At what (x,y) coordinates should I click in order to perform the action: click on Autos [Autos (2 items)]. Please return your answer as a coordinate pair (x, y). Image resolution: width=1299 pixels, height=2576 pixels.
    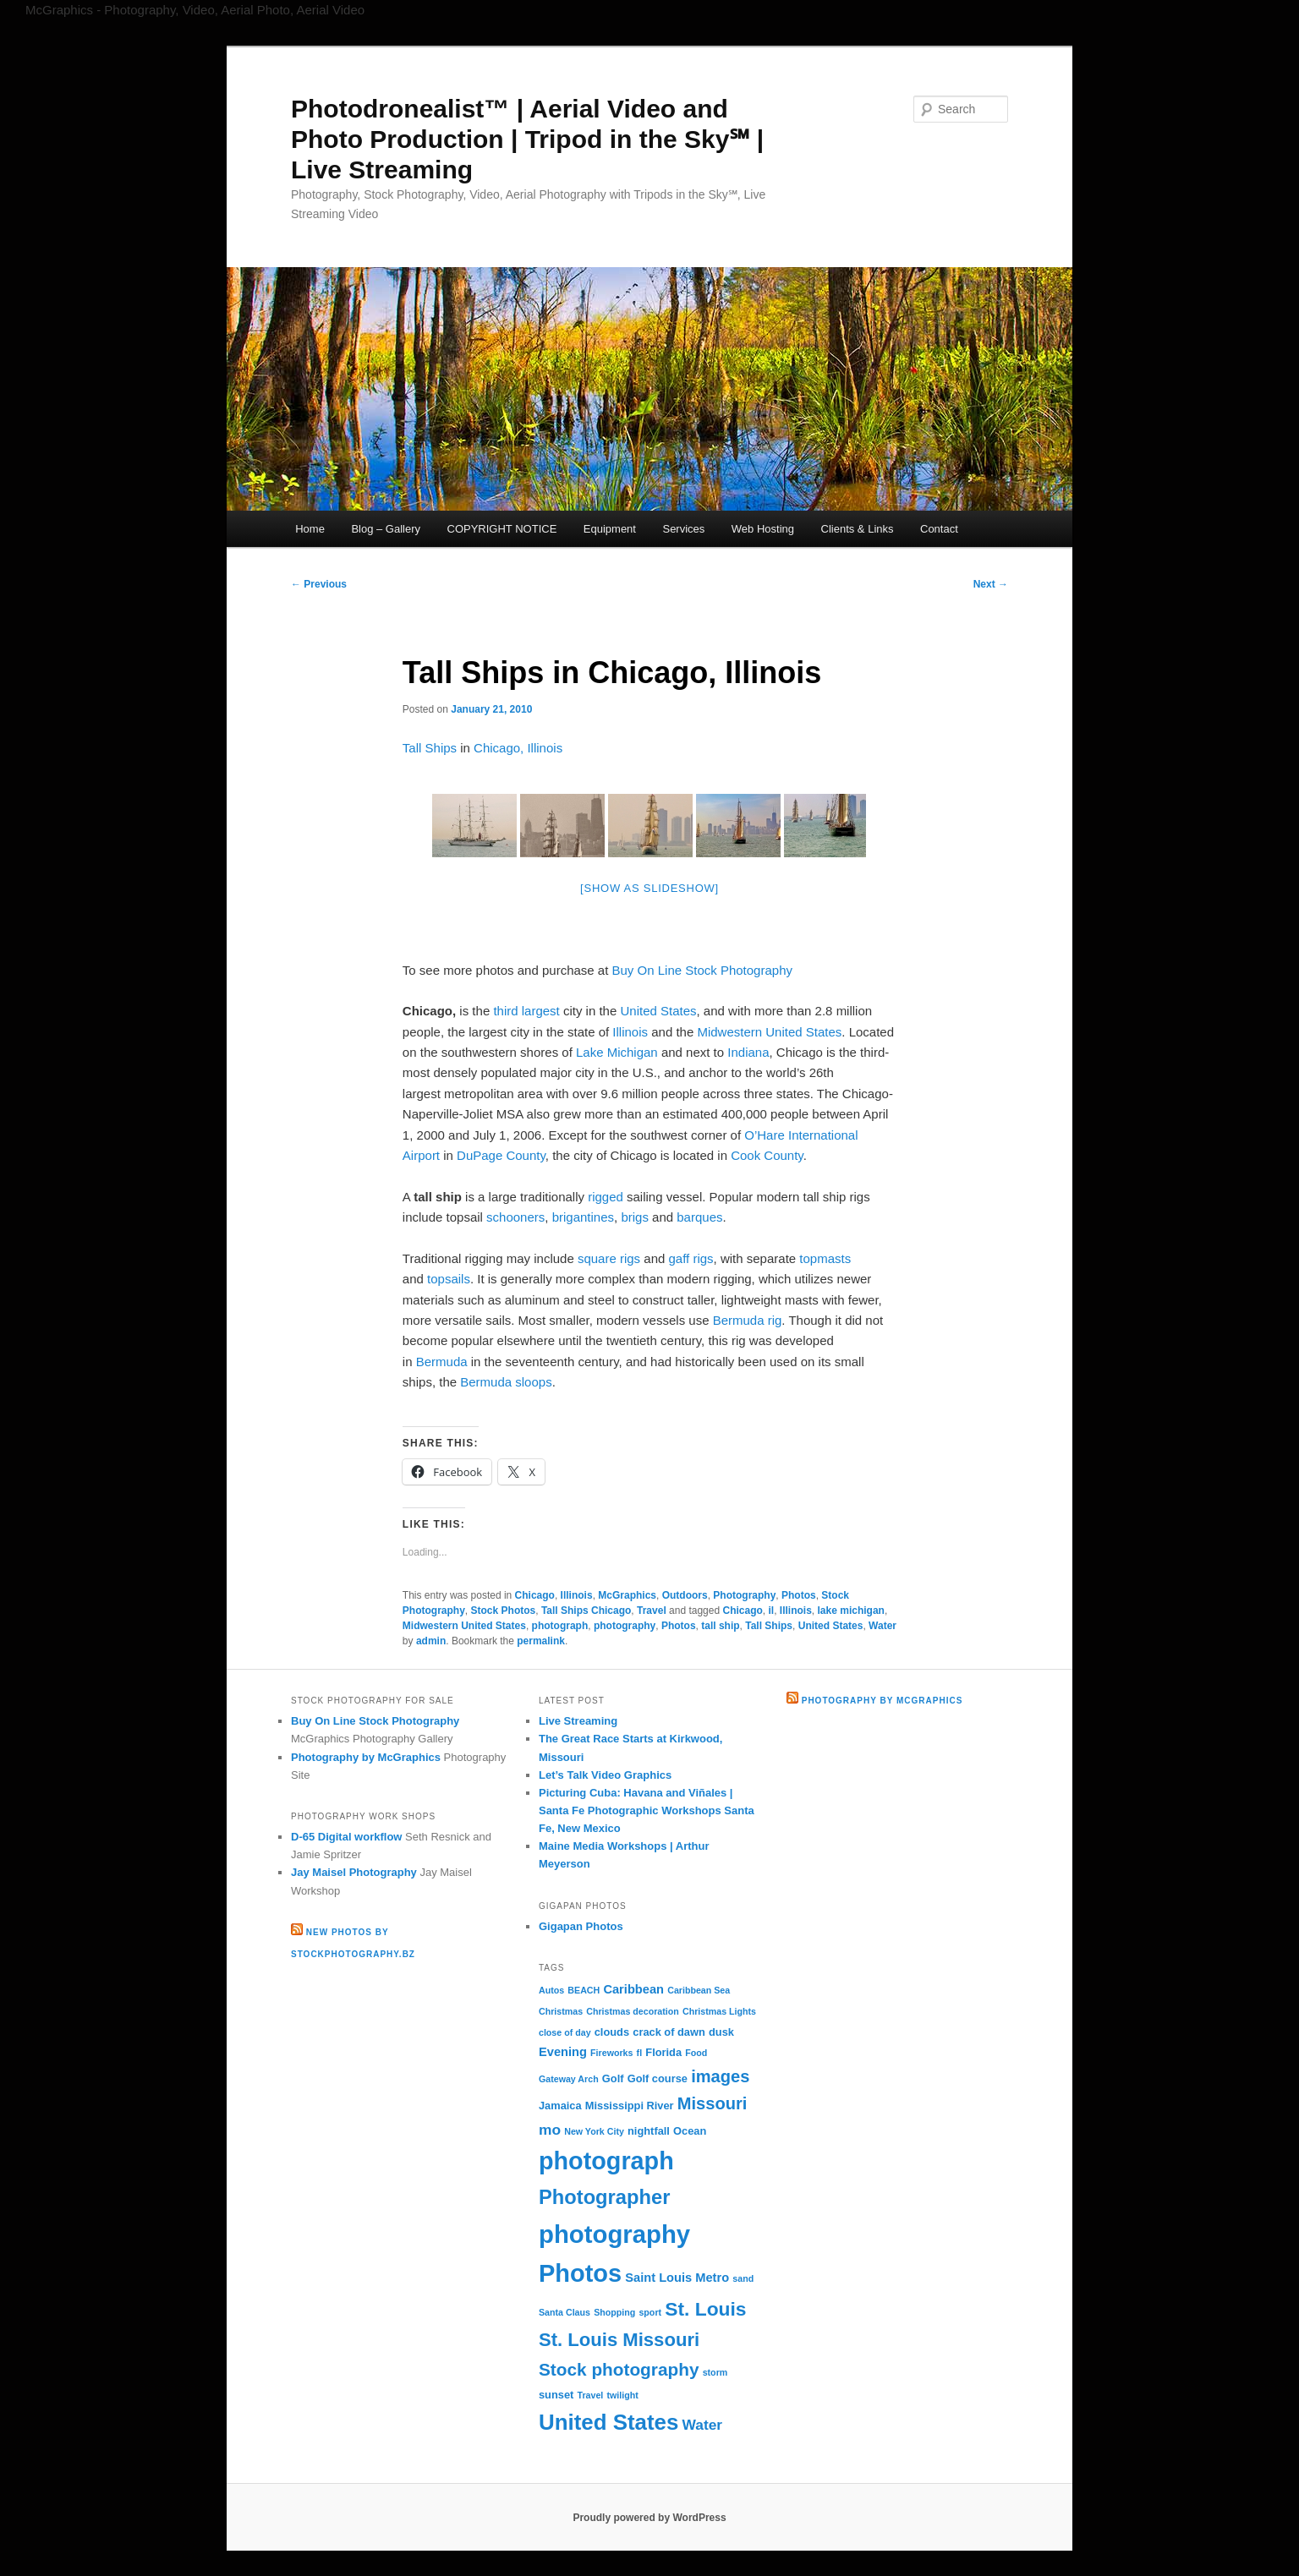
    Looking at the image, I should click on (551, 1990).